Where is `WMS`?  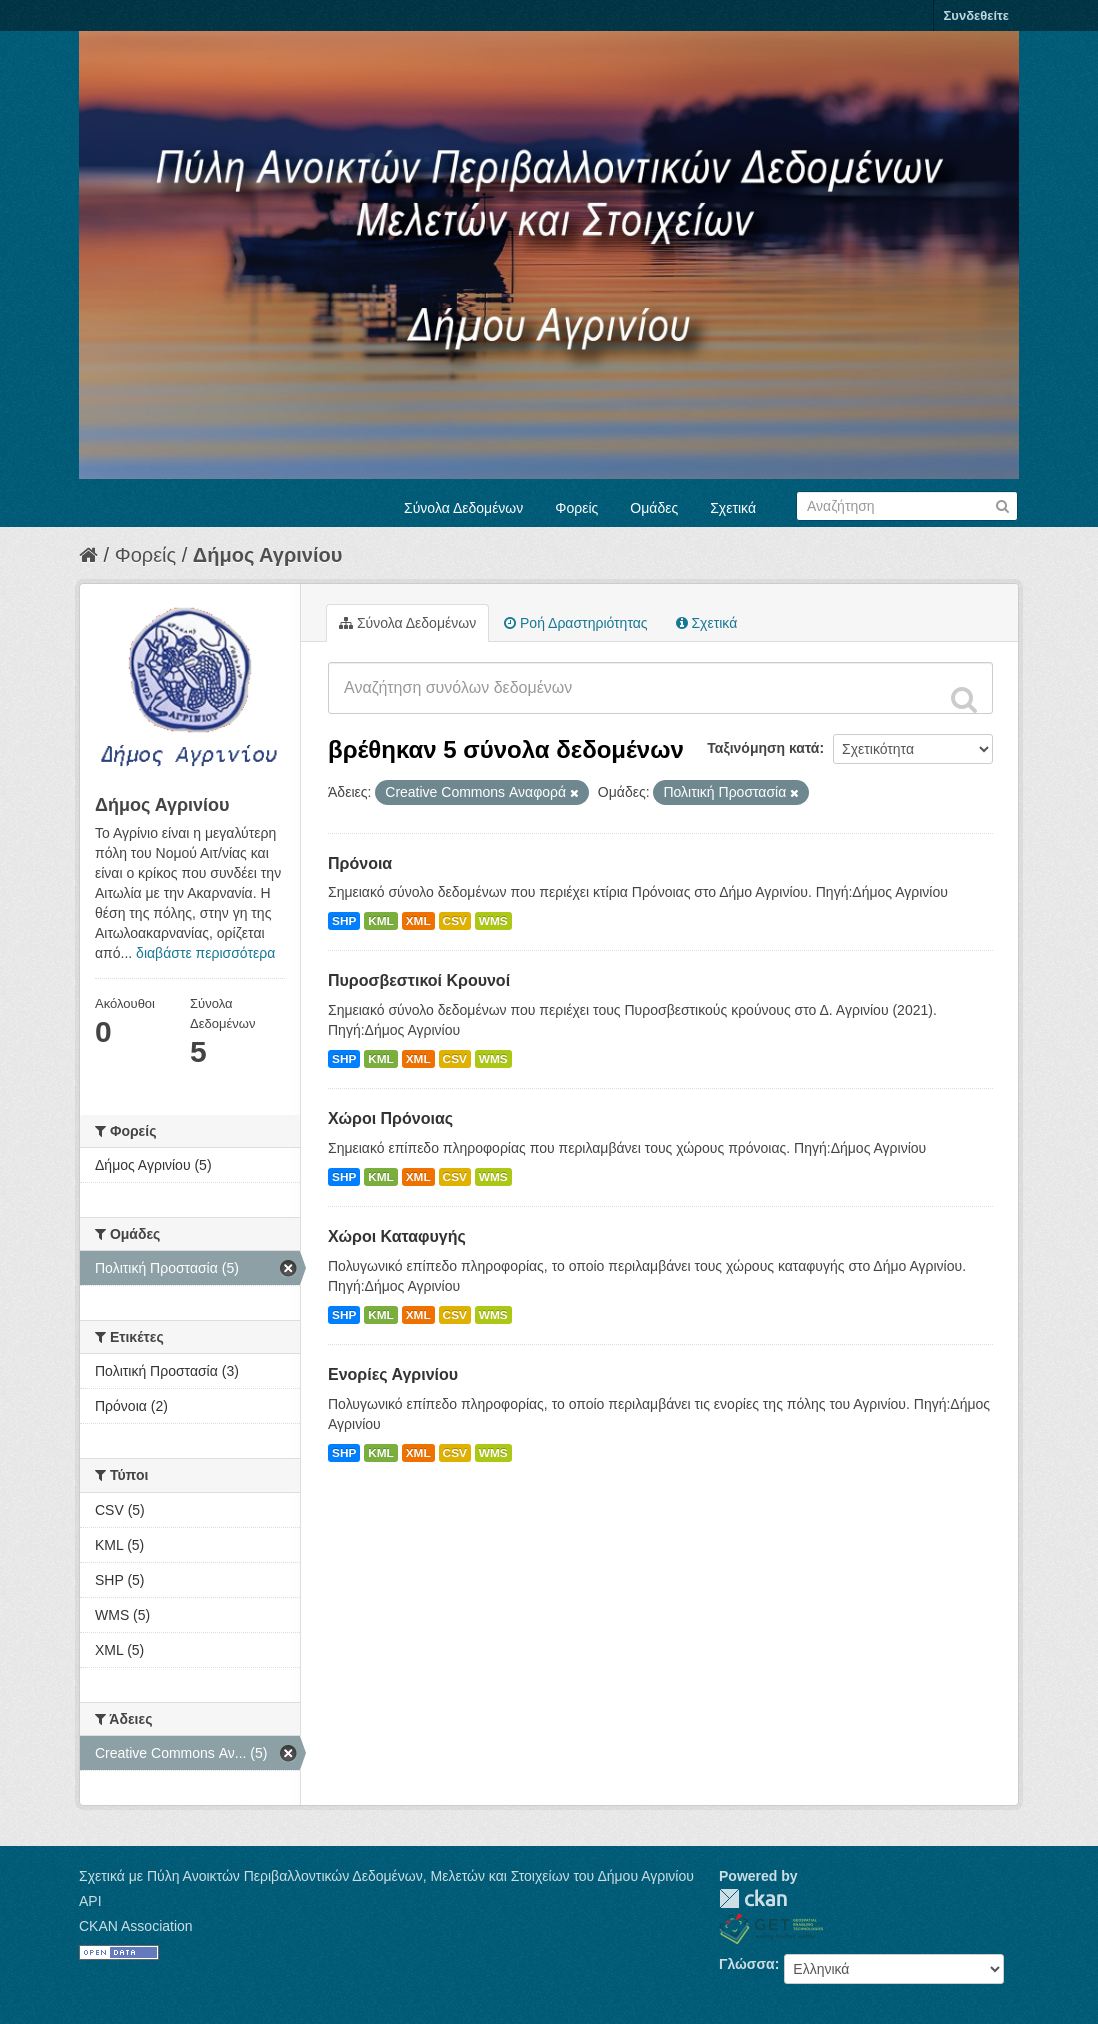
WMS is located at coordinates (493, 921).